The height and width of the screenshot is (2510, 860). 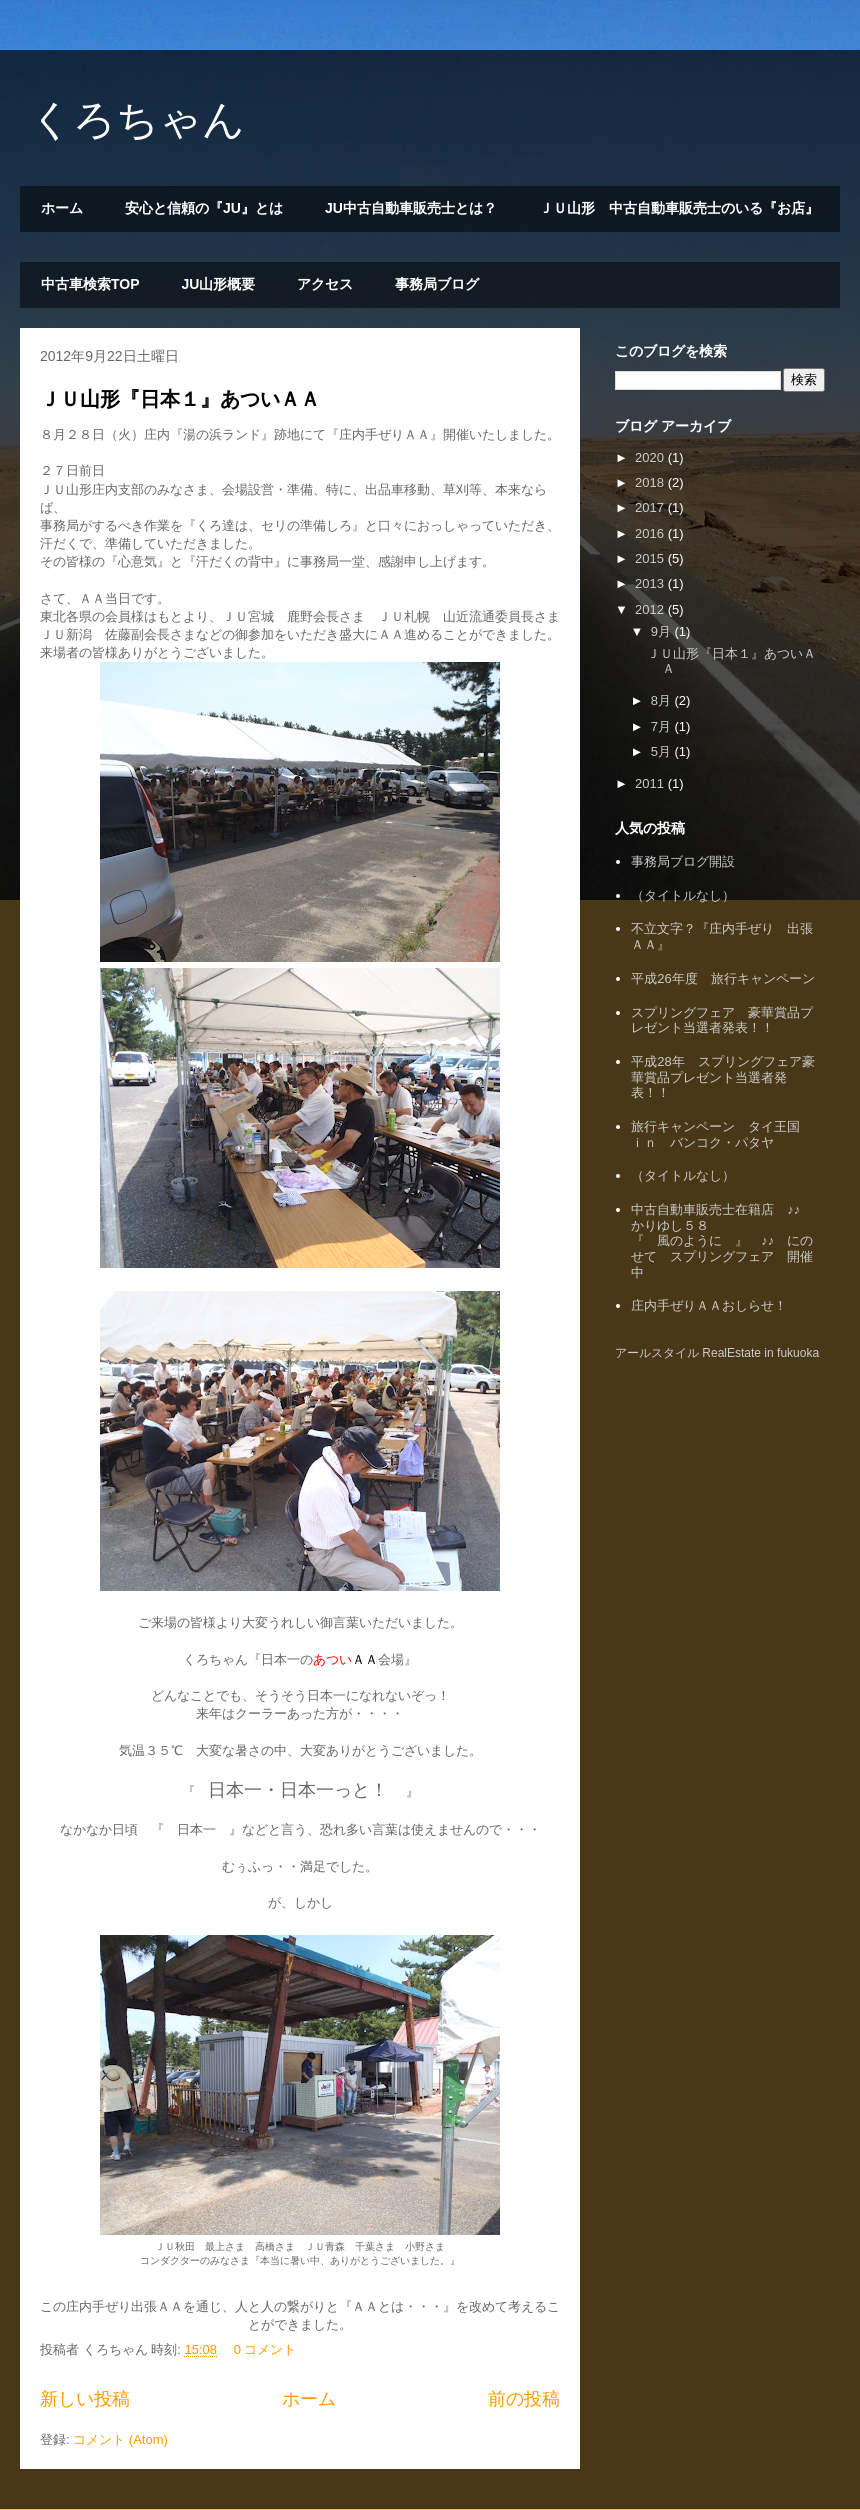 I want to click on 2013, so click(x=651, y=583).